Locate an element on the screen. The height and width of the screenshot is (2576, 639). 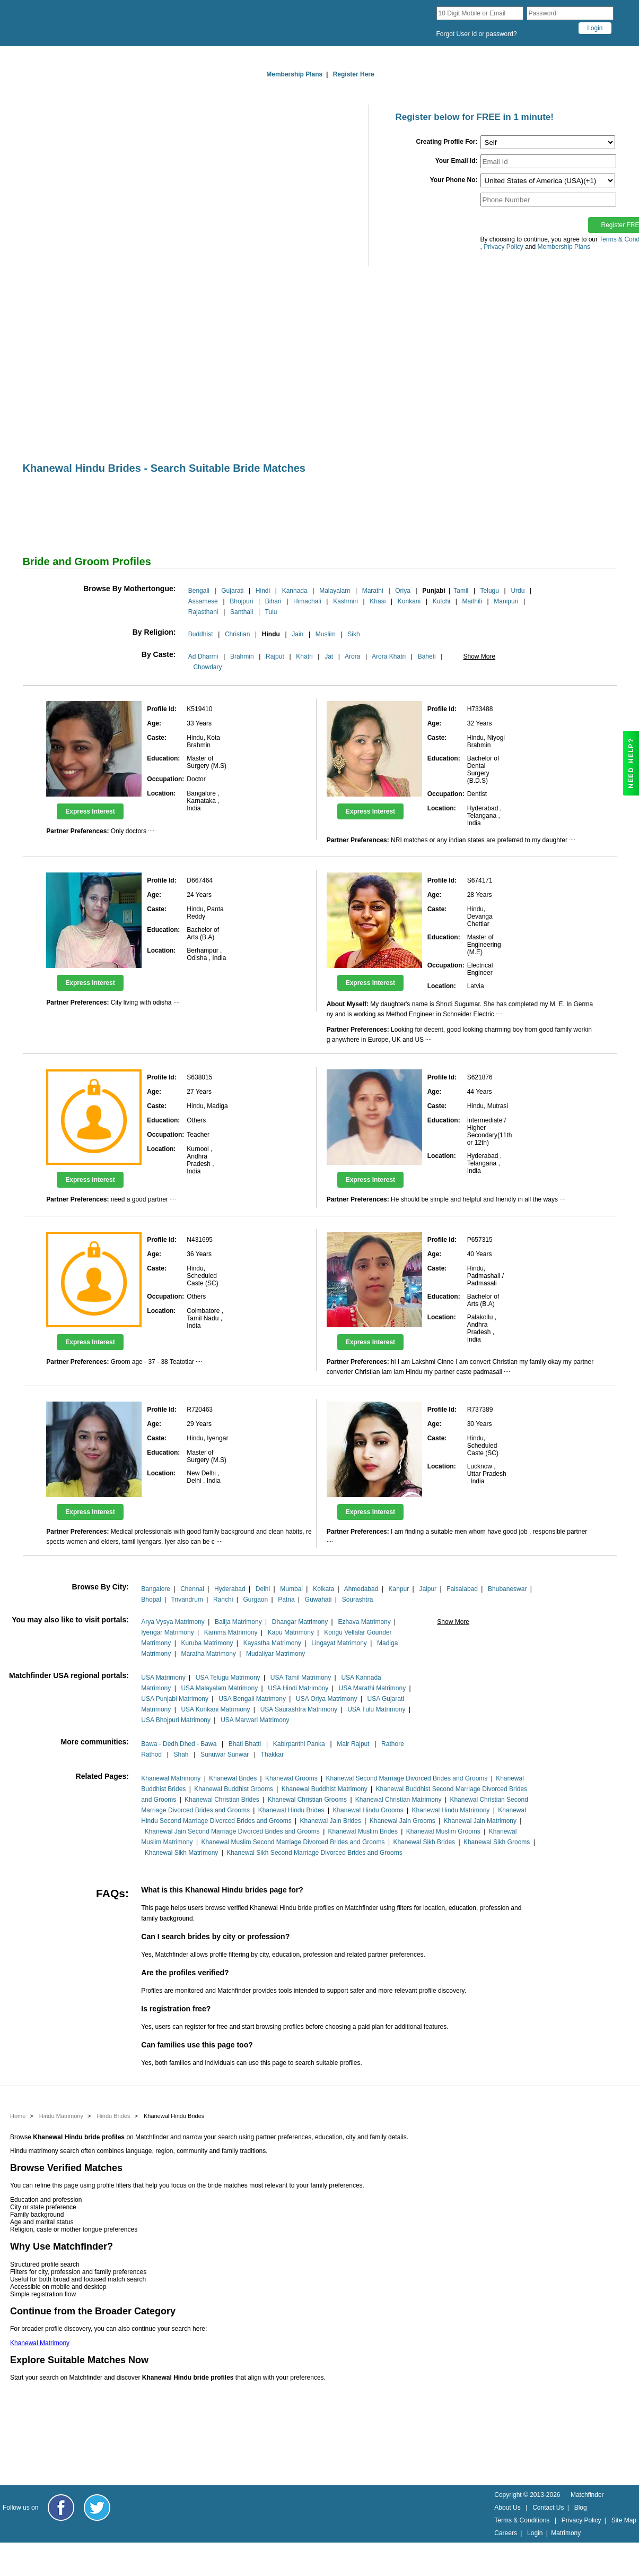
Khatri is located at coordinates (304, 656).